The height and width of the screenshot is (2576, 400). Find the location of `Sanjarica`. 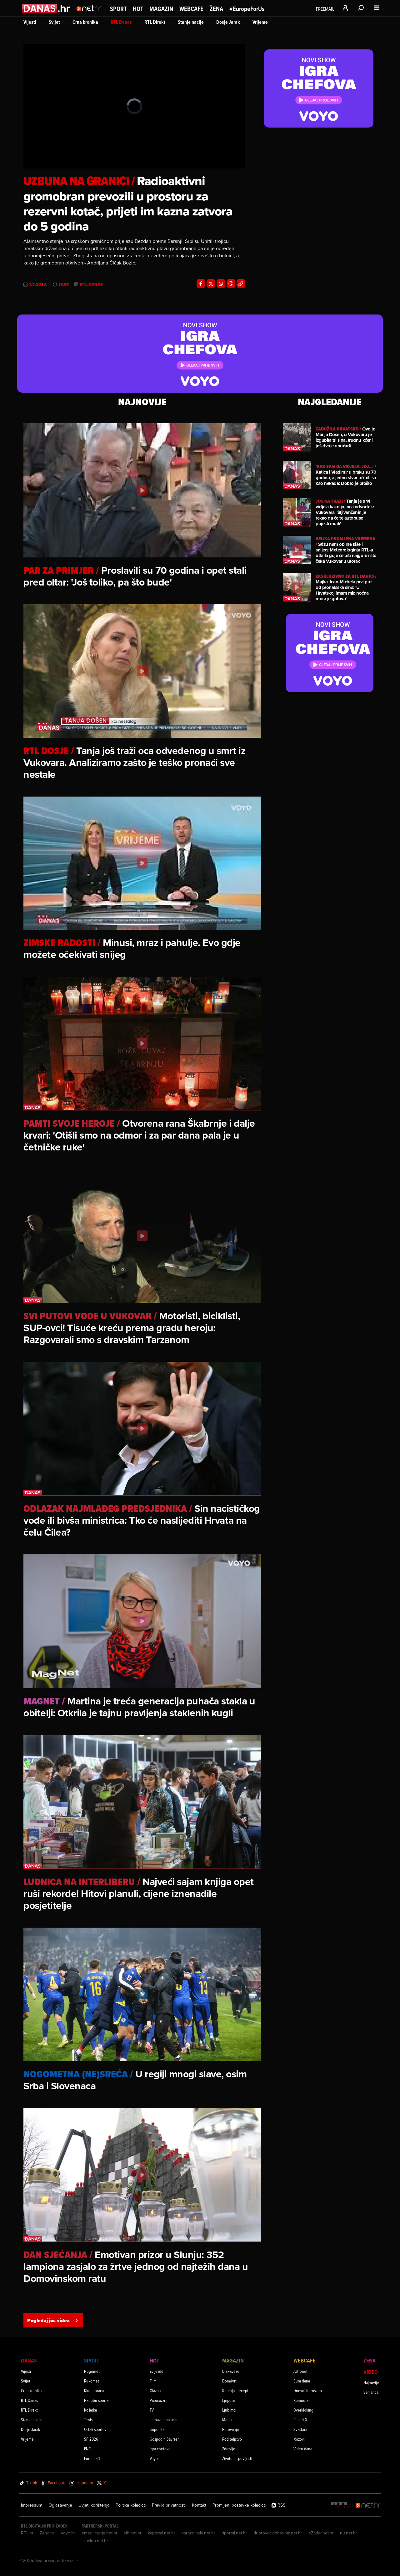

Sanjarica is located at coordinates (370, 2392).